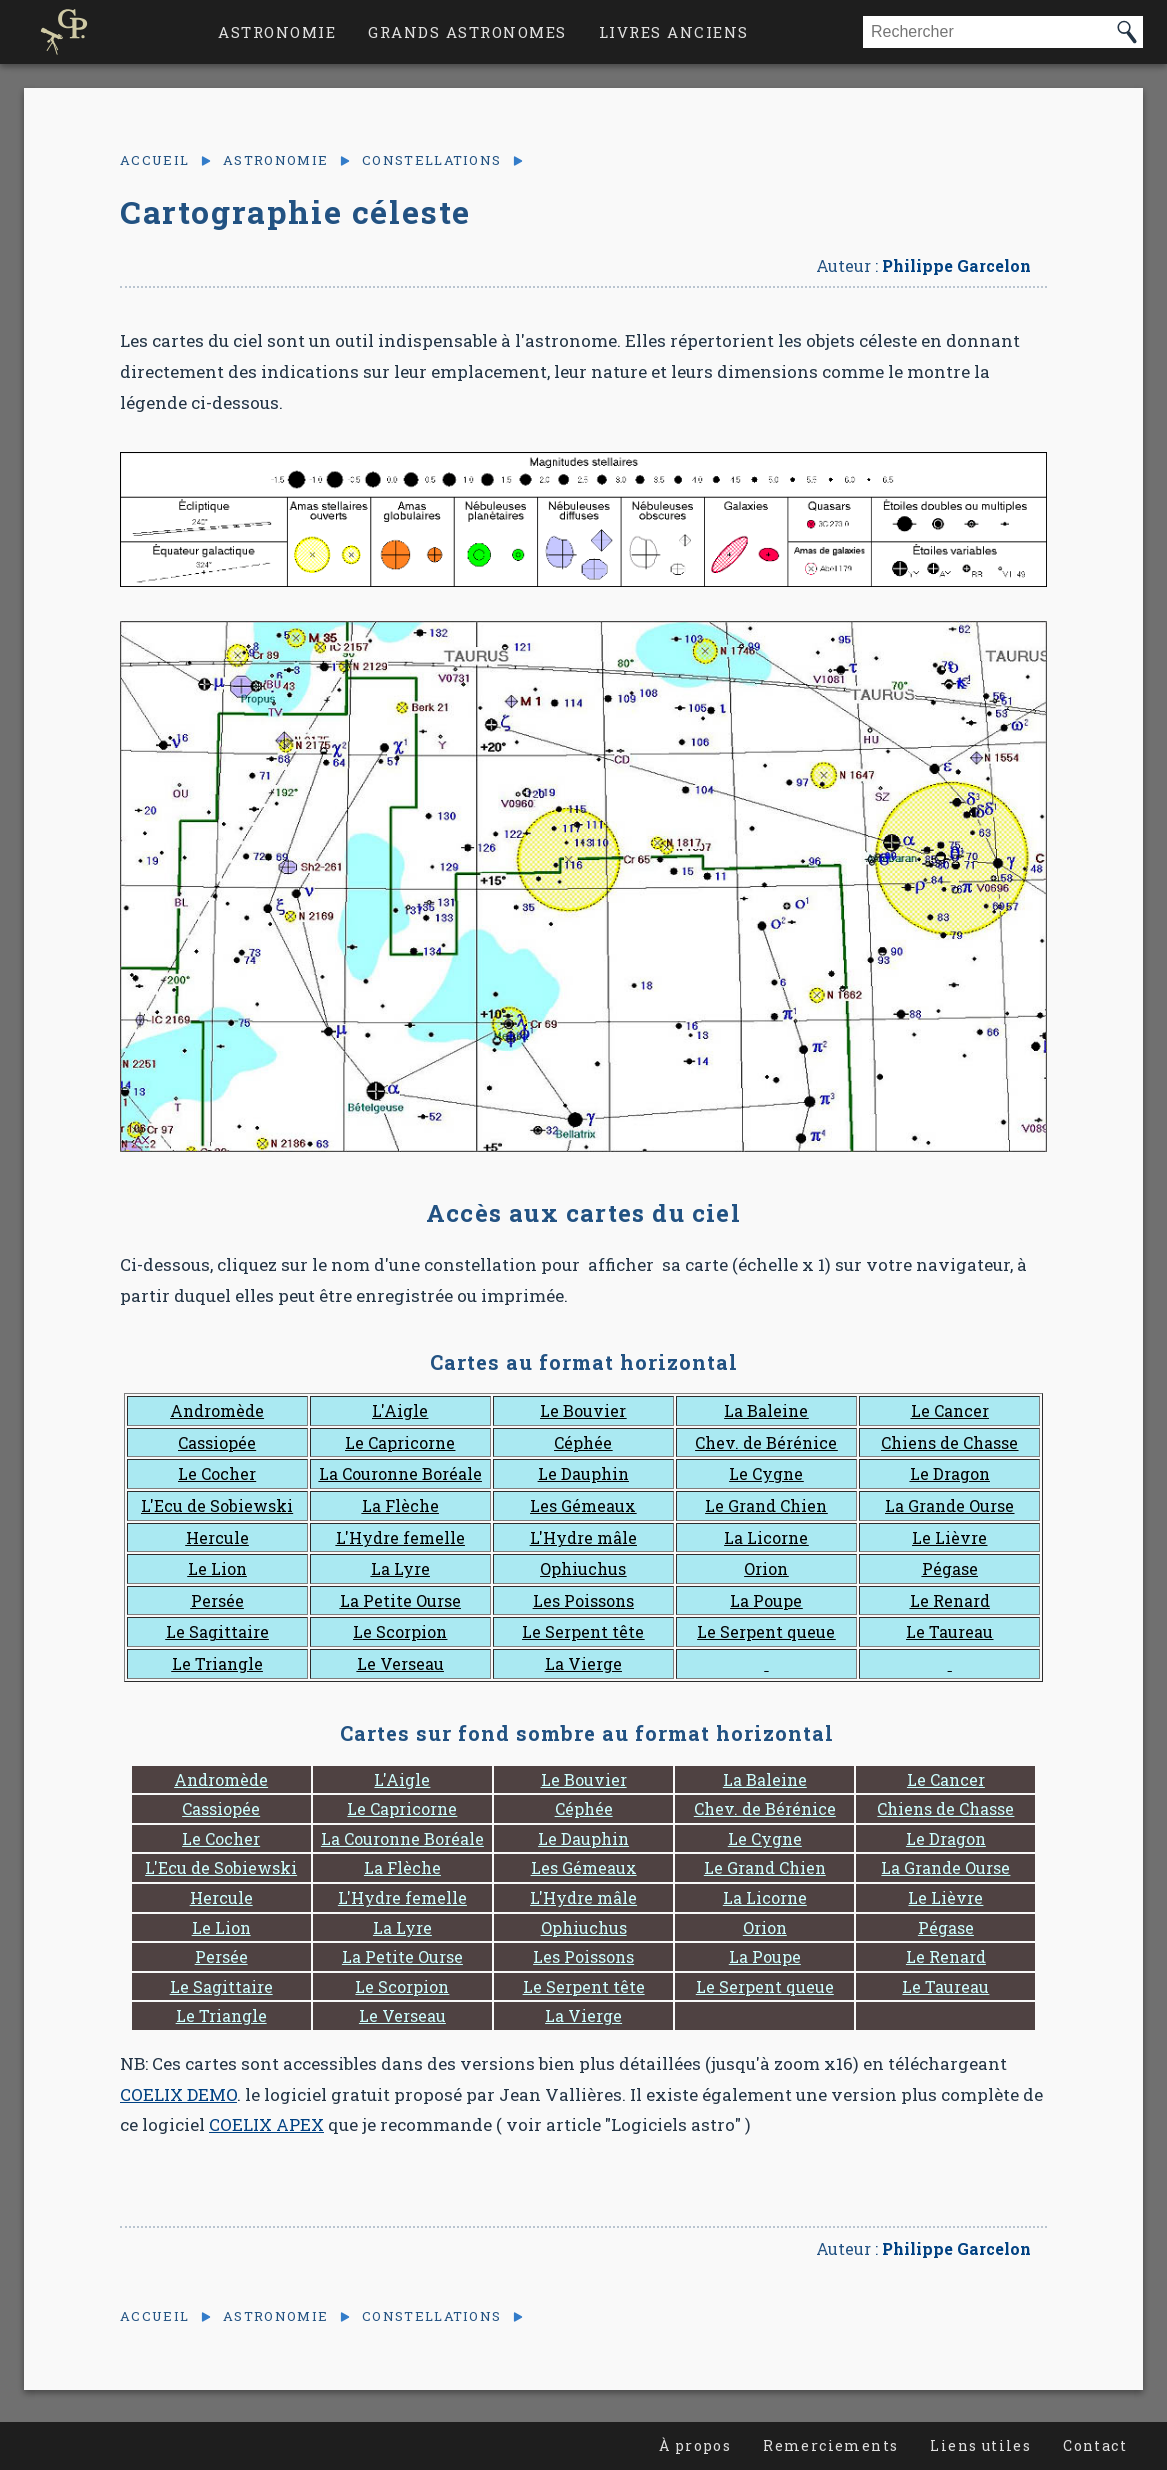 This screenshot has width=1167, height=2470. What do you see at coordinates (950, 1568) in the screenshot?
I see `Pégase` at bounding box center [950, 1568].